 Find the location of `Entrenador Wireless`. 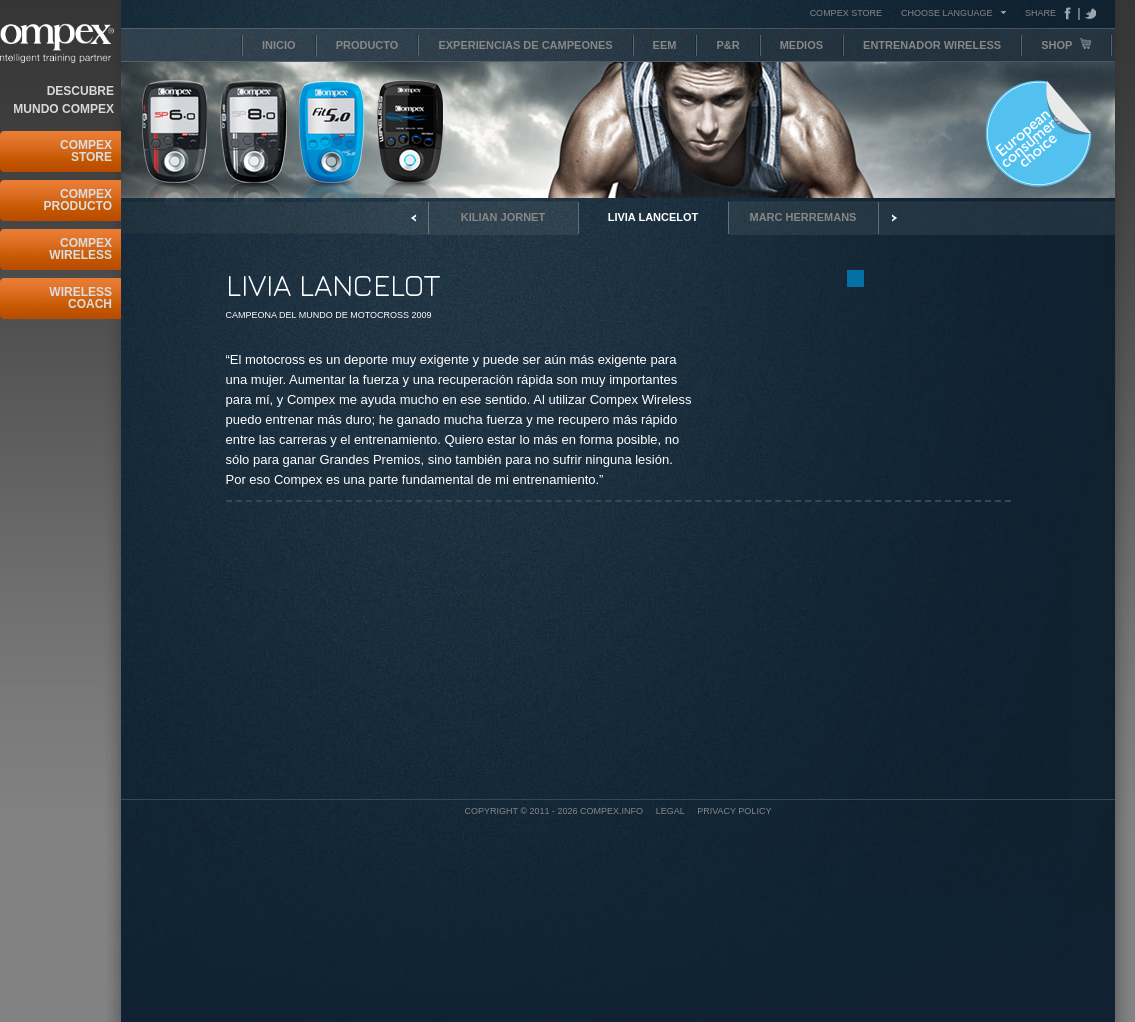

Entrenador Wireless is located at coordinates (932, 45).